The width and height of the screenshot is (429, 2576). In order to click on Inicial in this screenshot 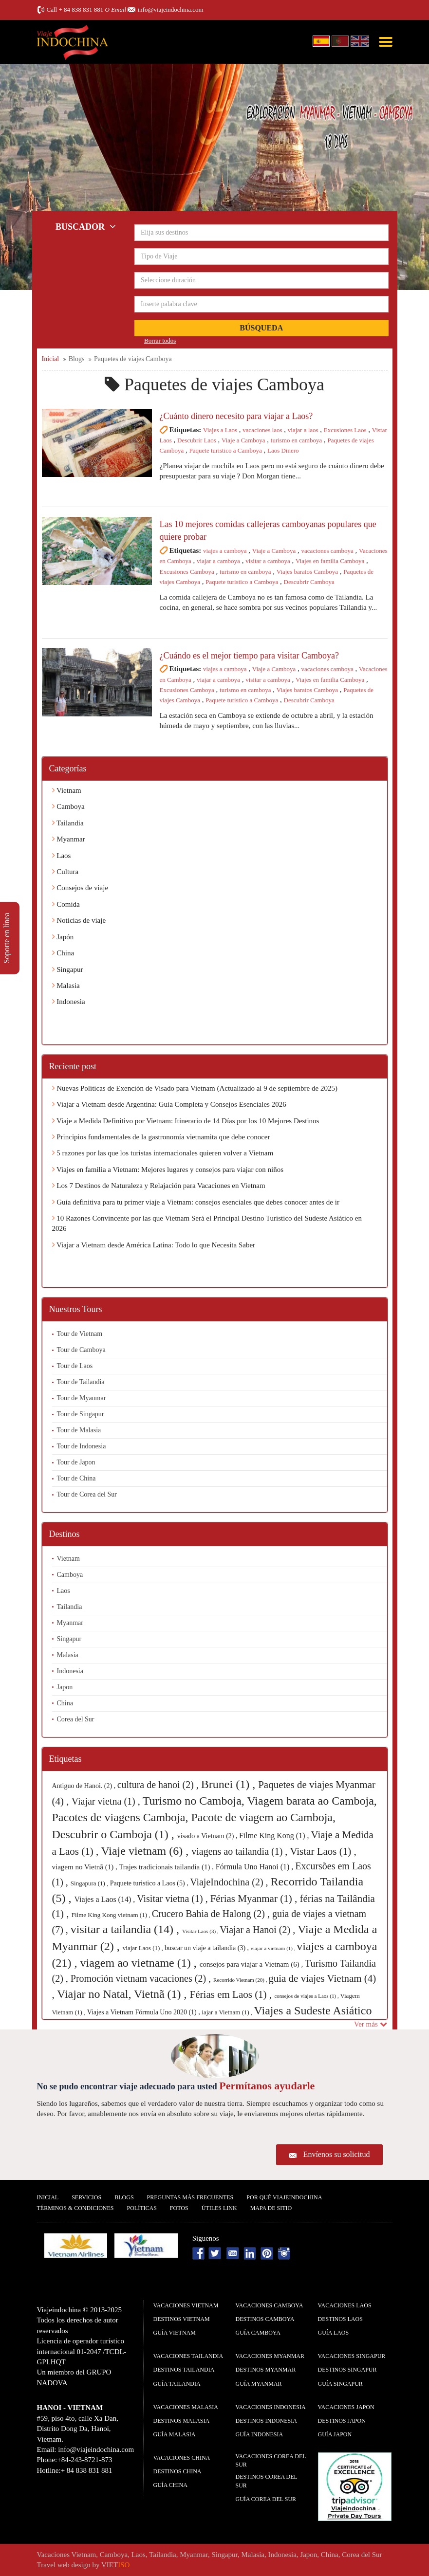, I will do `click(48, 2197)`.